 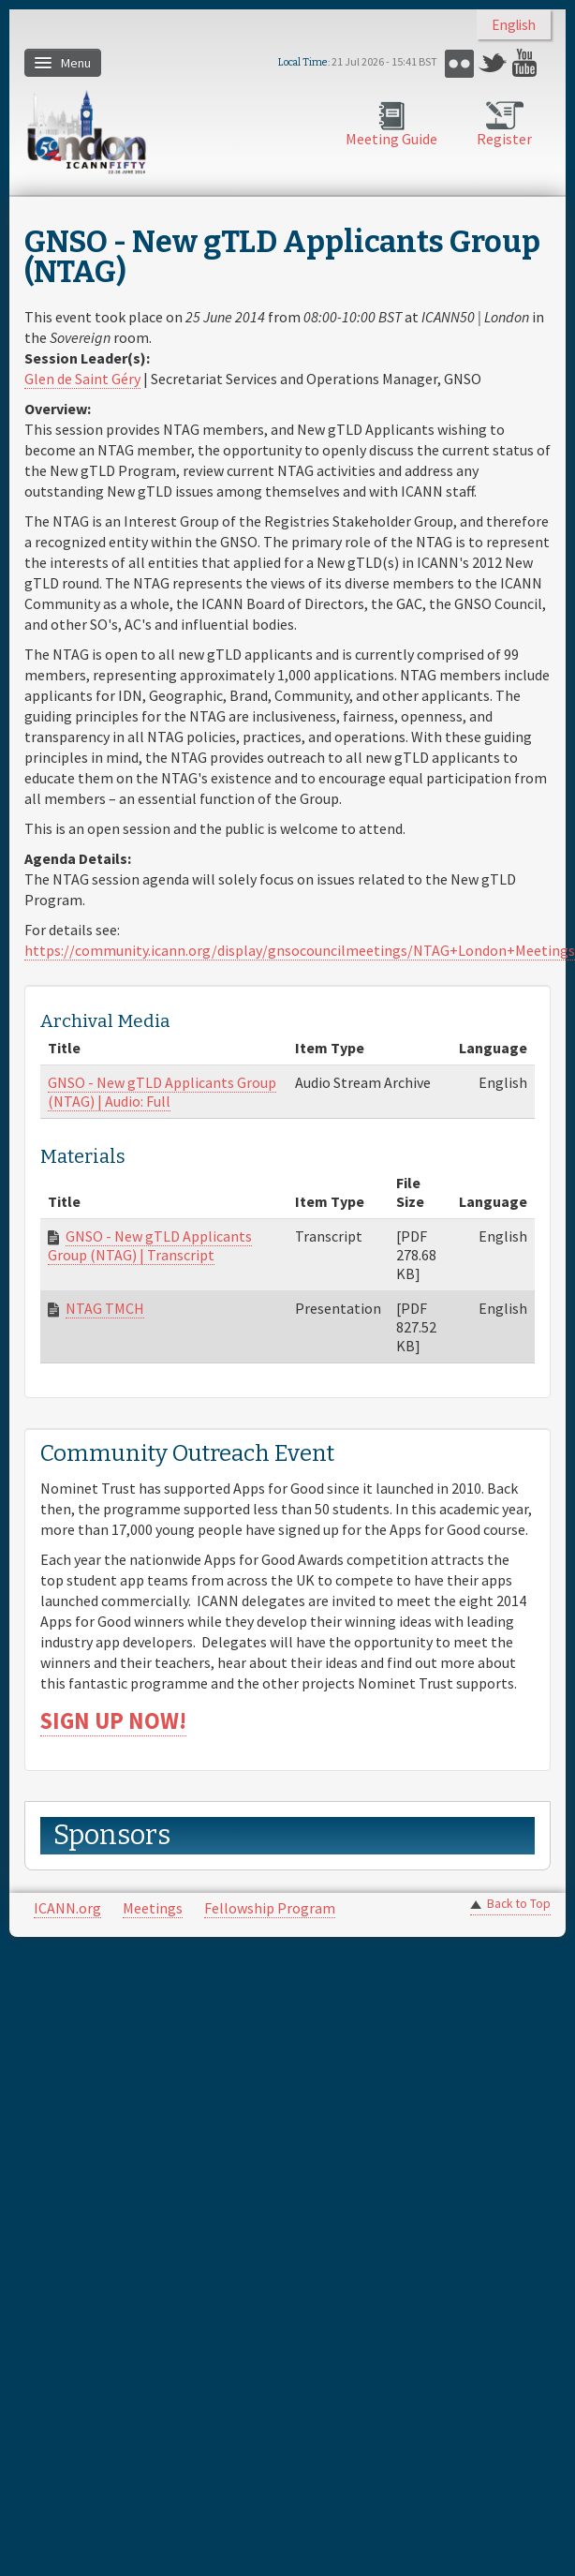 What do you see at coordinates (459, 63) in the screenshot?
I see `Flickr` at bounding box center [459, 63].